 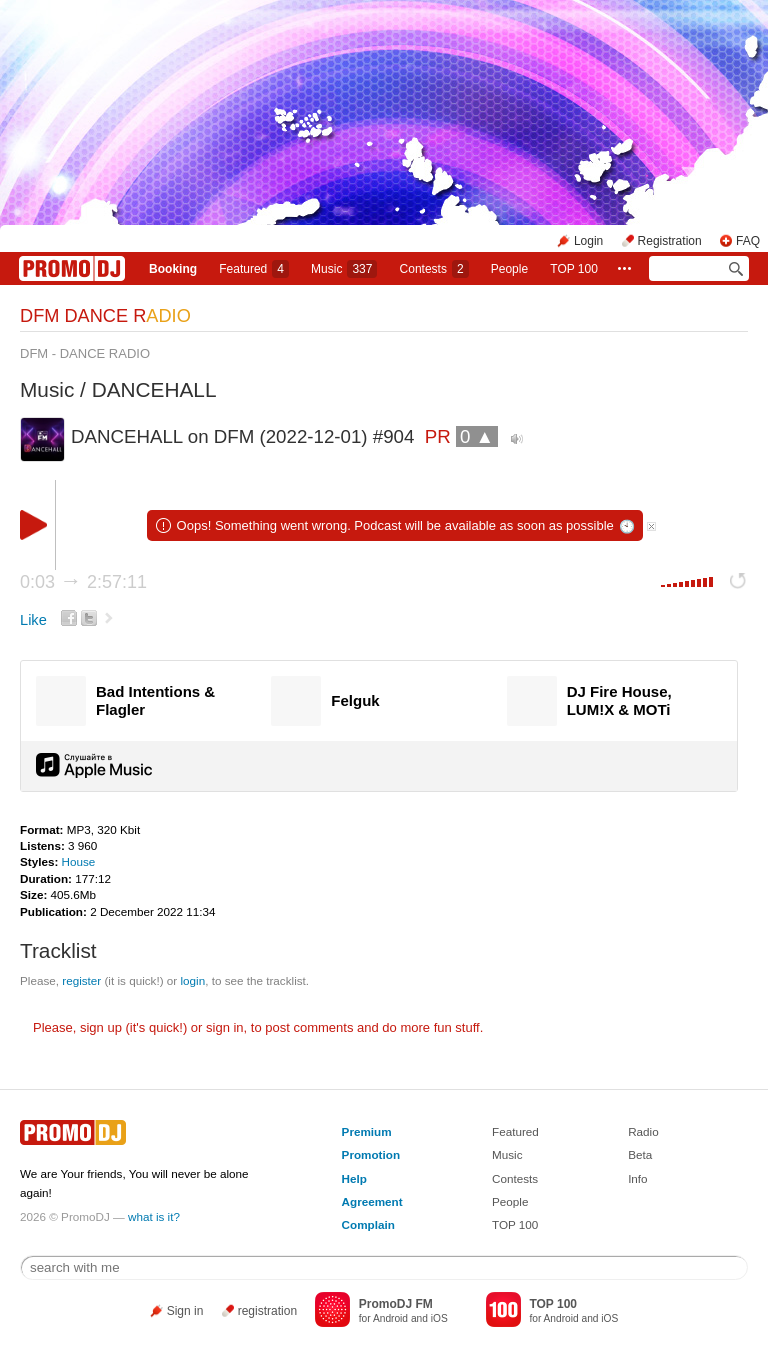 I want to click on Booking, so click(x=173, y=269).